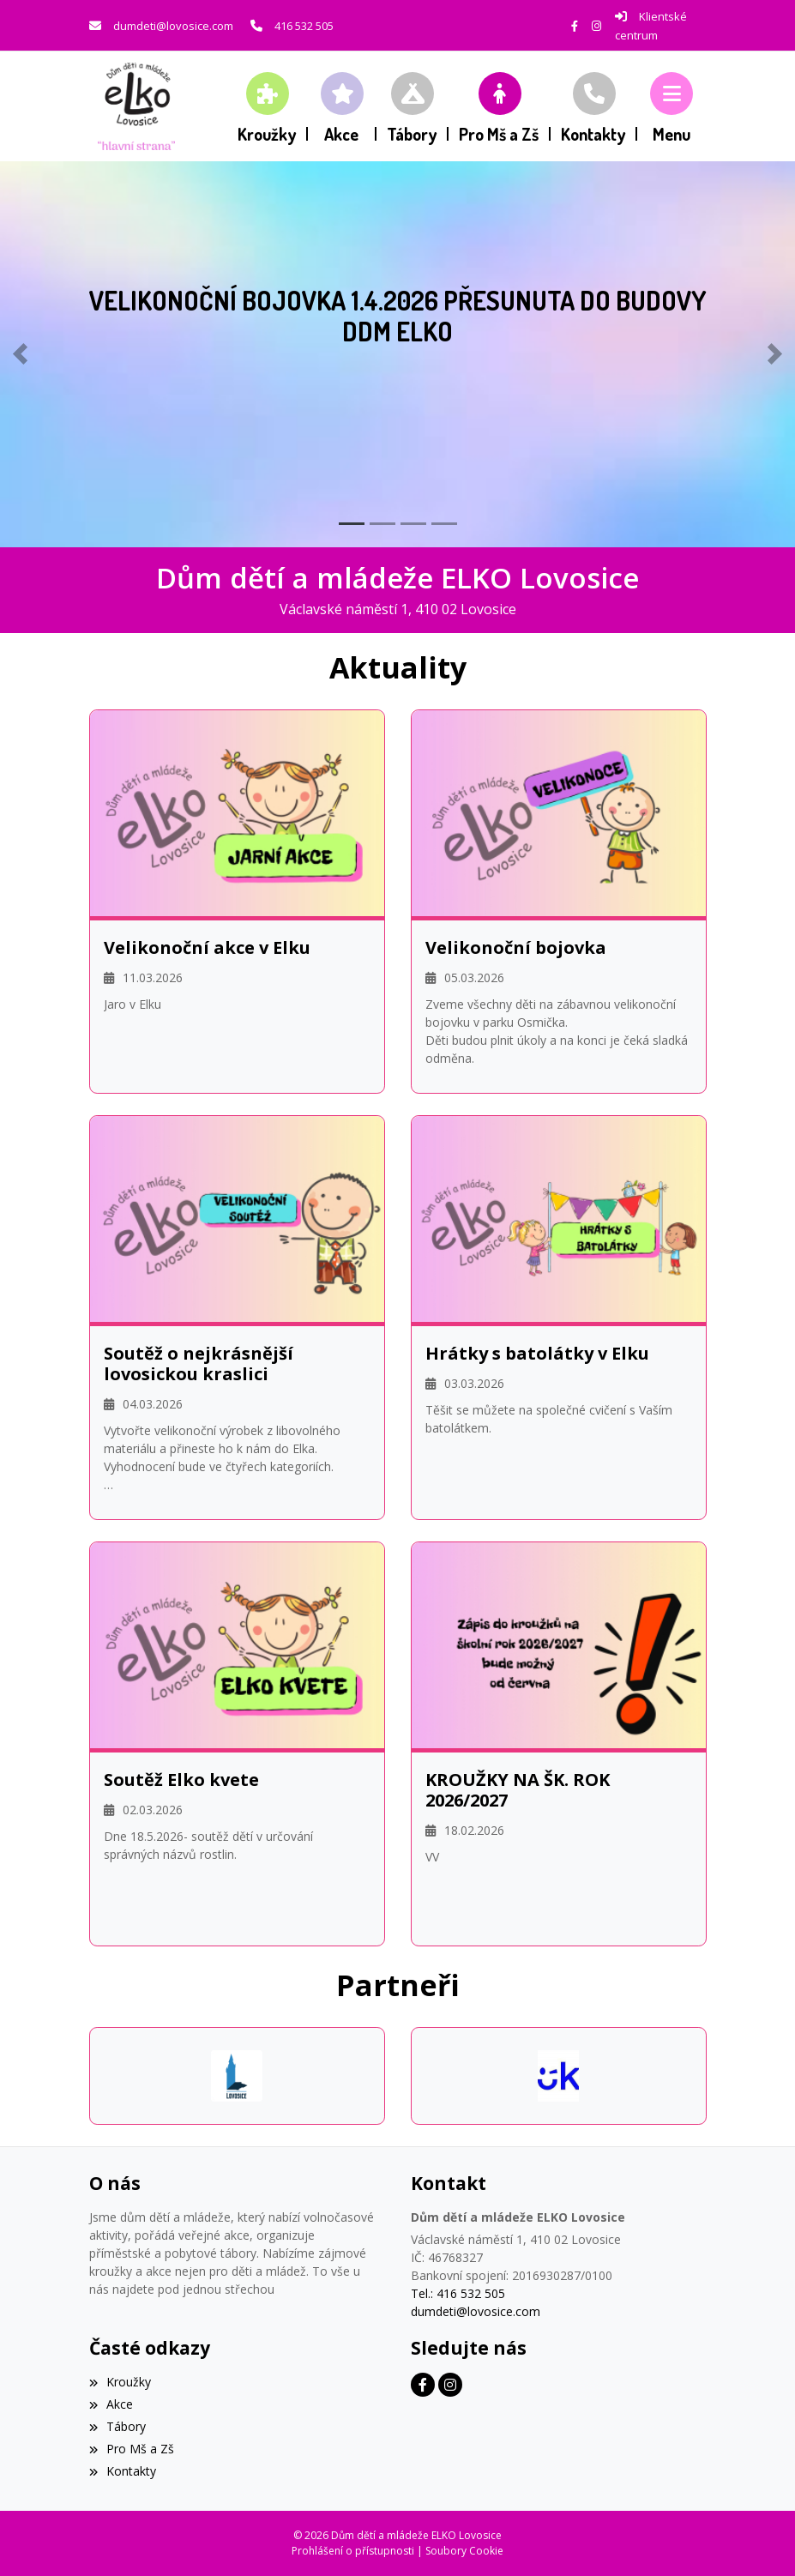 The height and width of the screenshot is (2576, 795). What do you see at coordinates (304, 25) in the screenshot?
I see `416 532 505` at bounding box center [304, 25].